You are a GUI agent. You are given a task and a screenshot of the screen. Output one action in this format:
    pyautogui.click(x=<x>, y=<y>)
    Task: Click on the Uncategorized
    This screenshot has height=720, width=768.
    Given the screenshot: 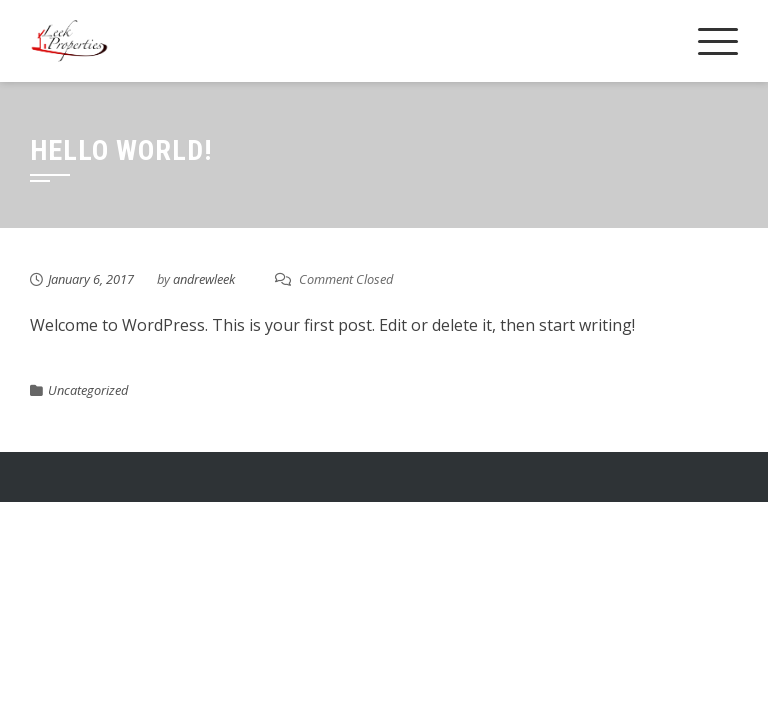 What is the action you would take?
    pyautogui.click(x=88, y=390)
    